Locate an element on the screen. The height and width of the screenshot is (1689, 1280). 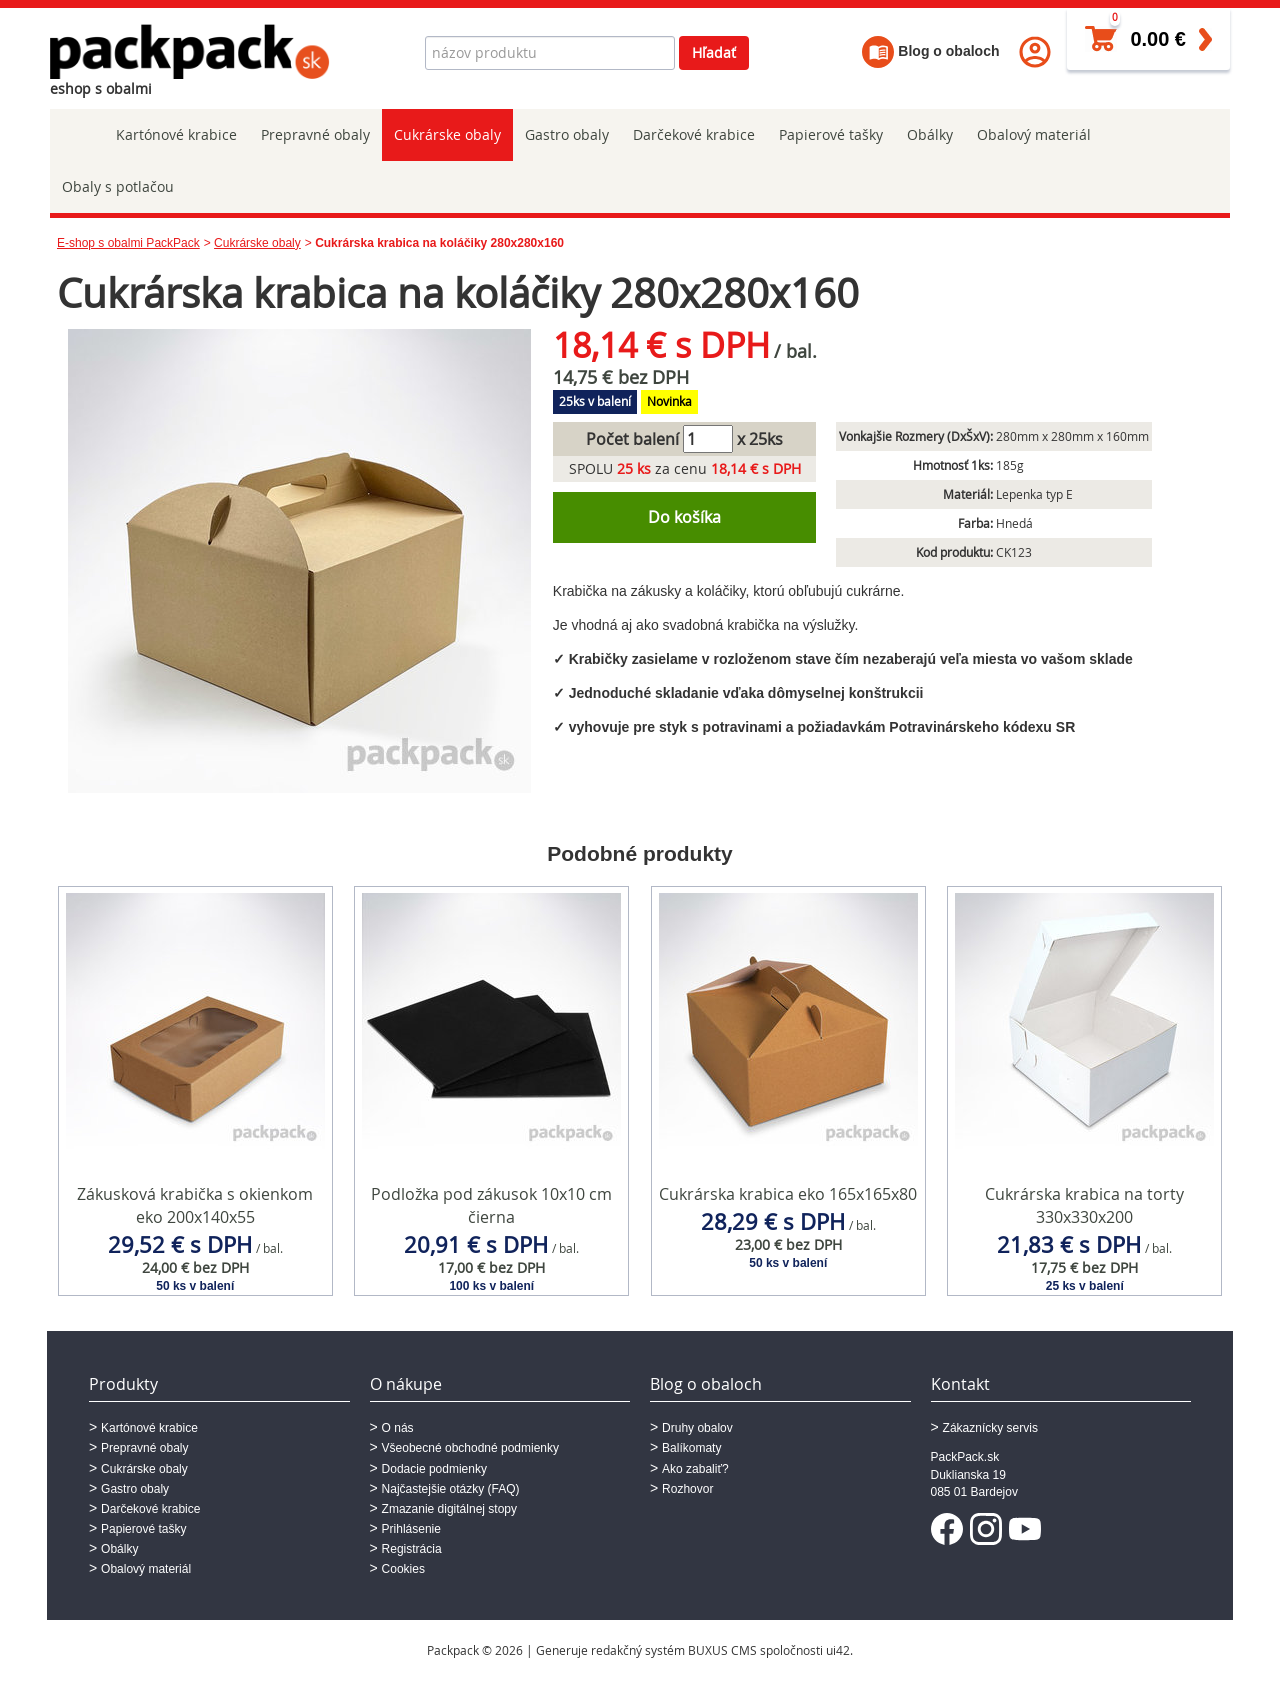
E-shop s obalmi PackPack is located at coordinates (128, 243).